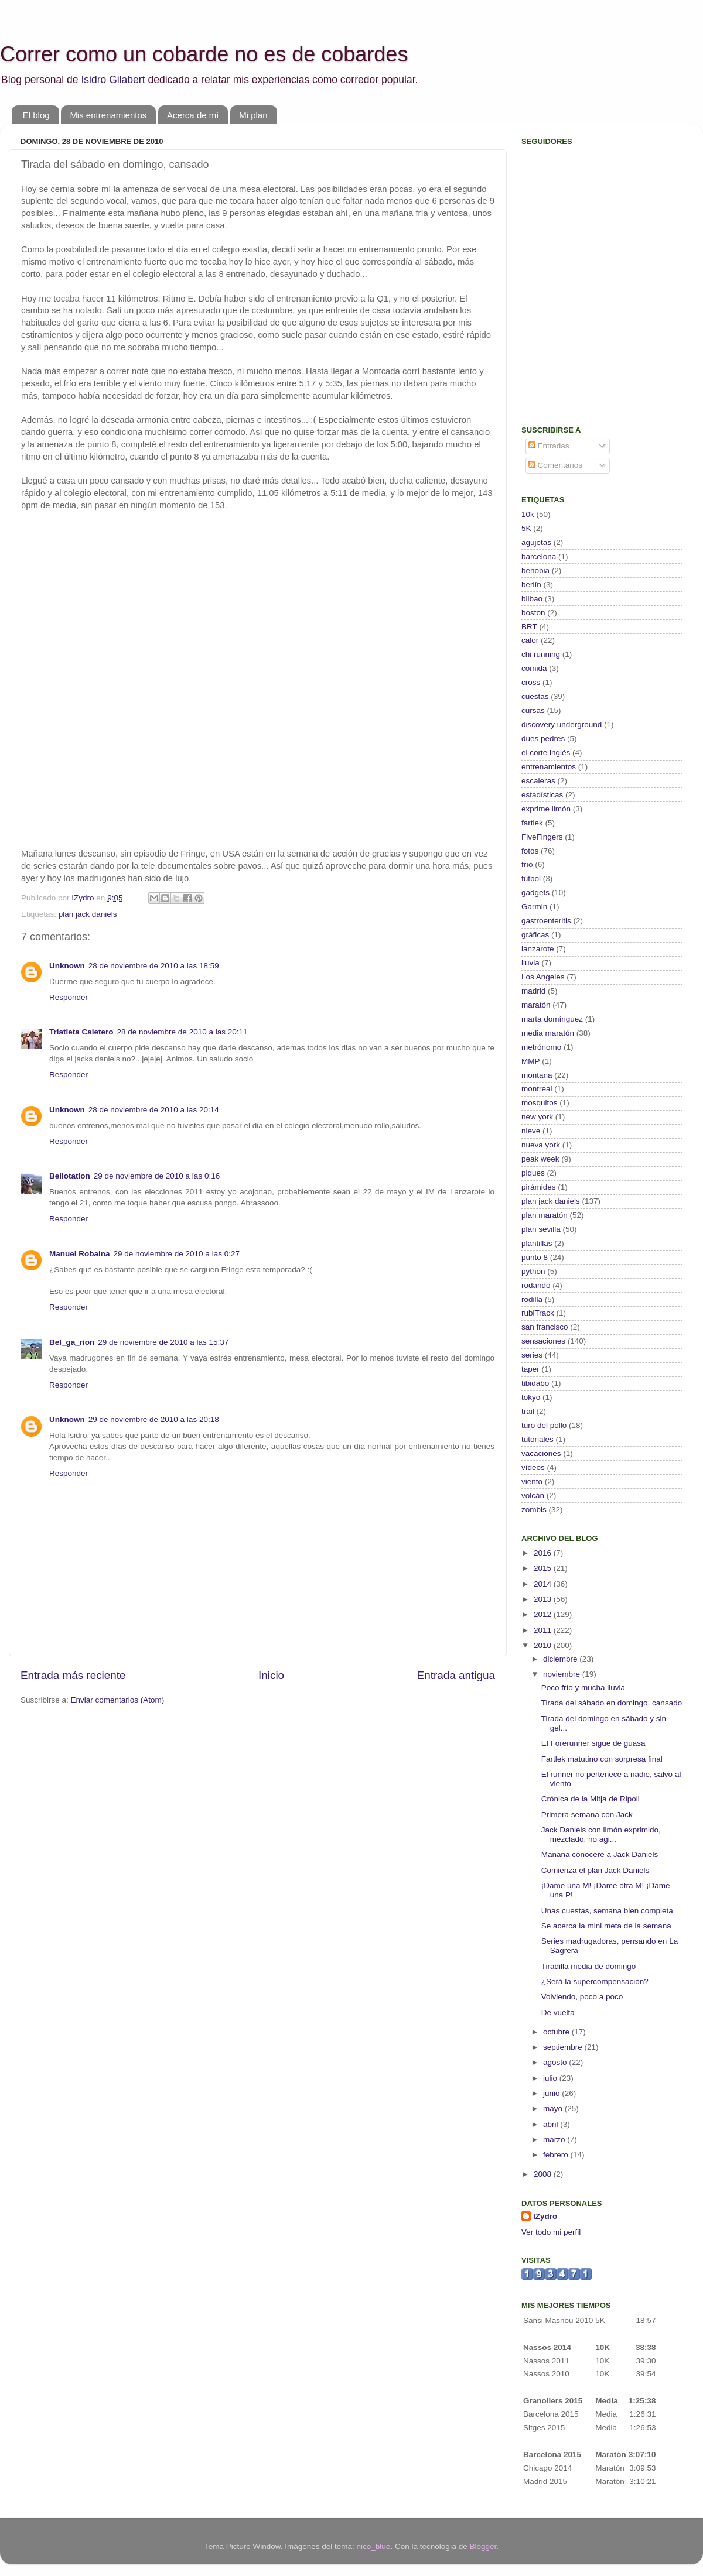  Describe the element at coordinates (606, 1925) in the screenshot. I see `Se acerca la mini meta de la semana` at that location.